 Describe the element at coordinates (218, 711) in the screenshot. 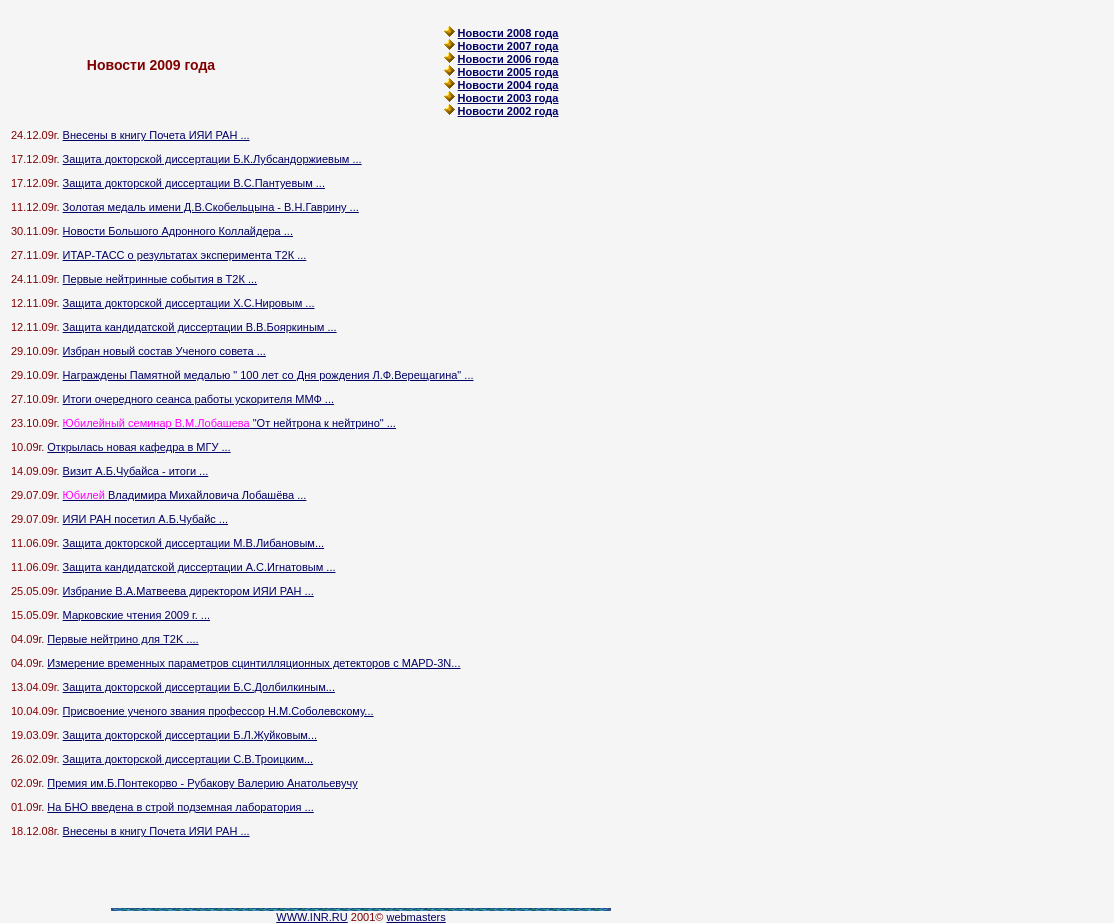

I see `Присвоение ученого звания профессор Н.М.Соболевскому...` at that location.